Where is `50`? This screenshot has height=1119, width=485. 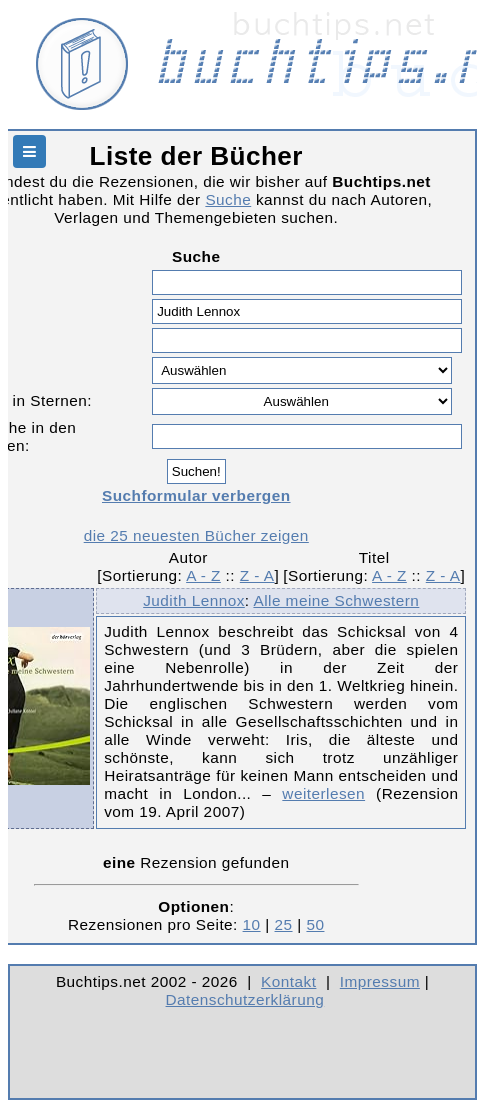
50 is located at coordinates (315, 924).